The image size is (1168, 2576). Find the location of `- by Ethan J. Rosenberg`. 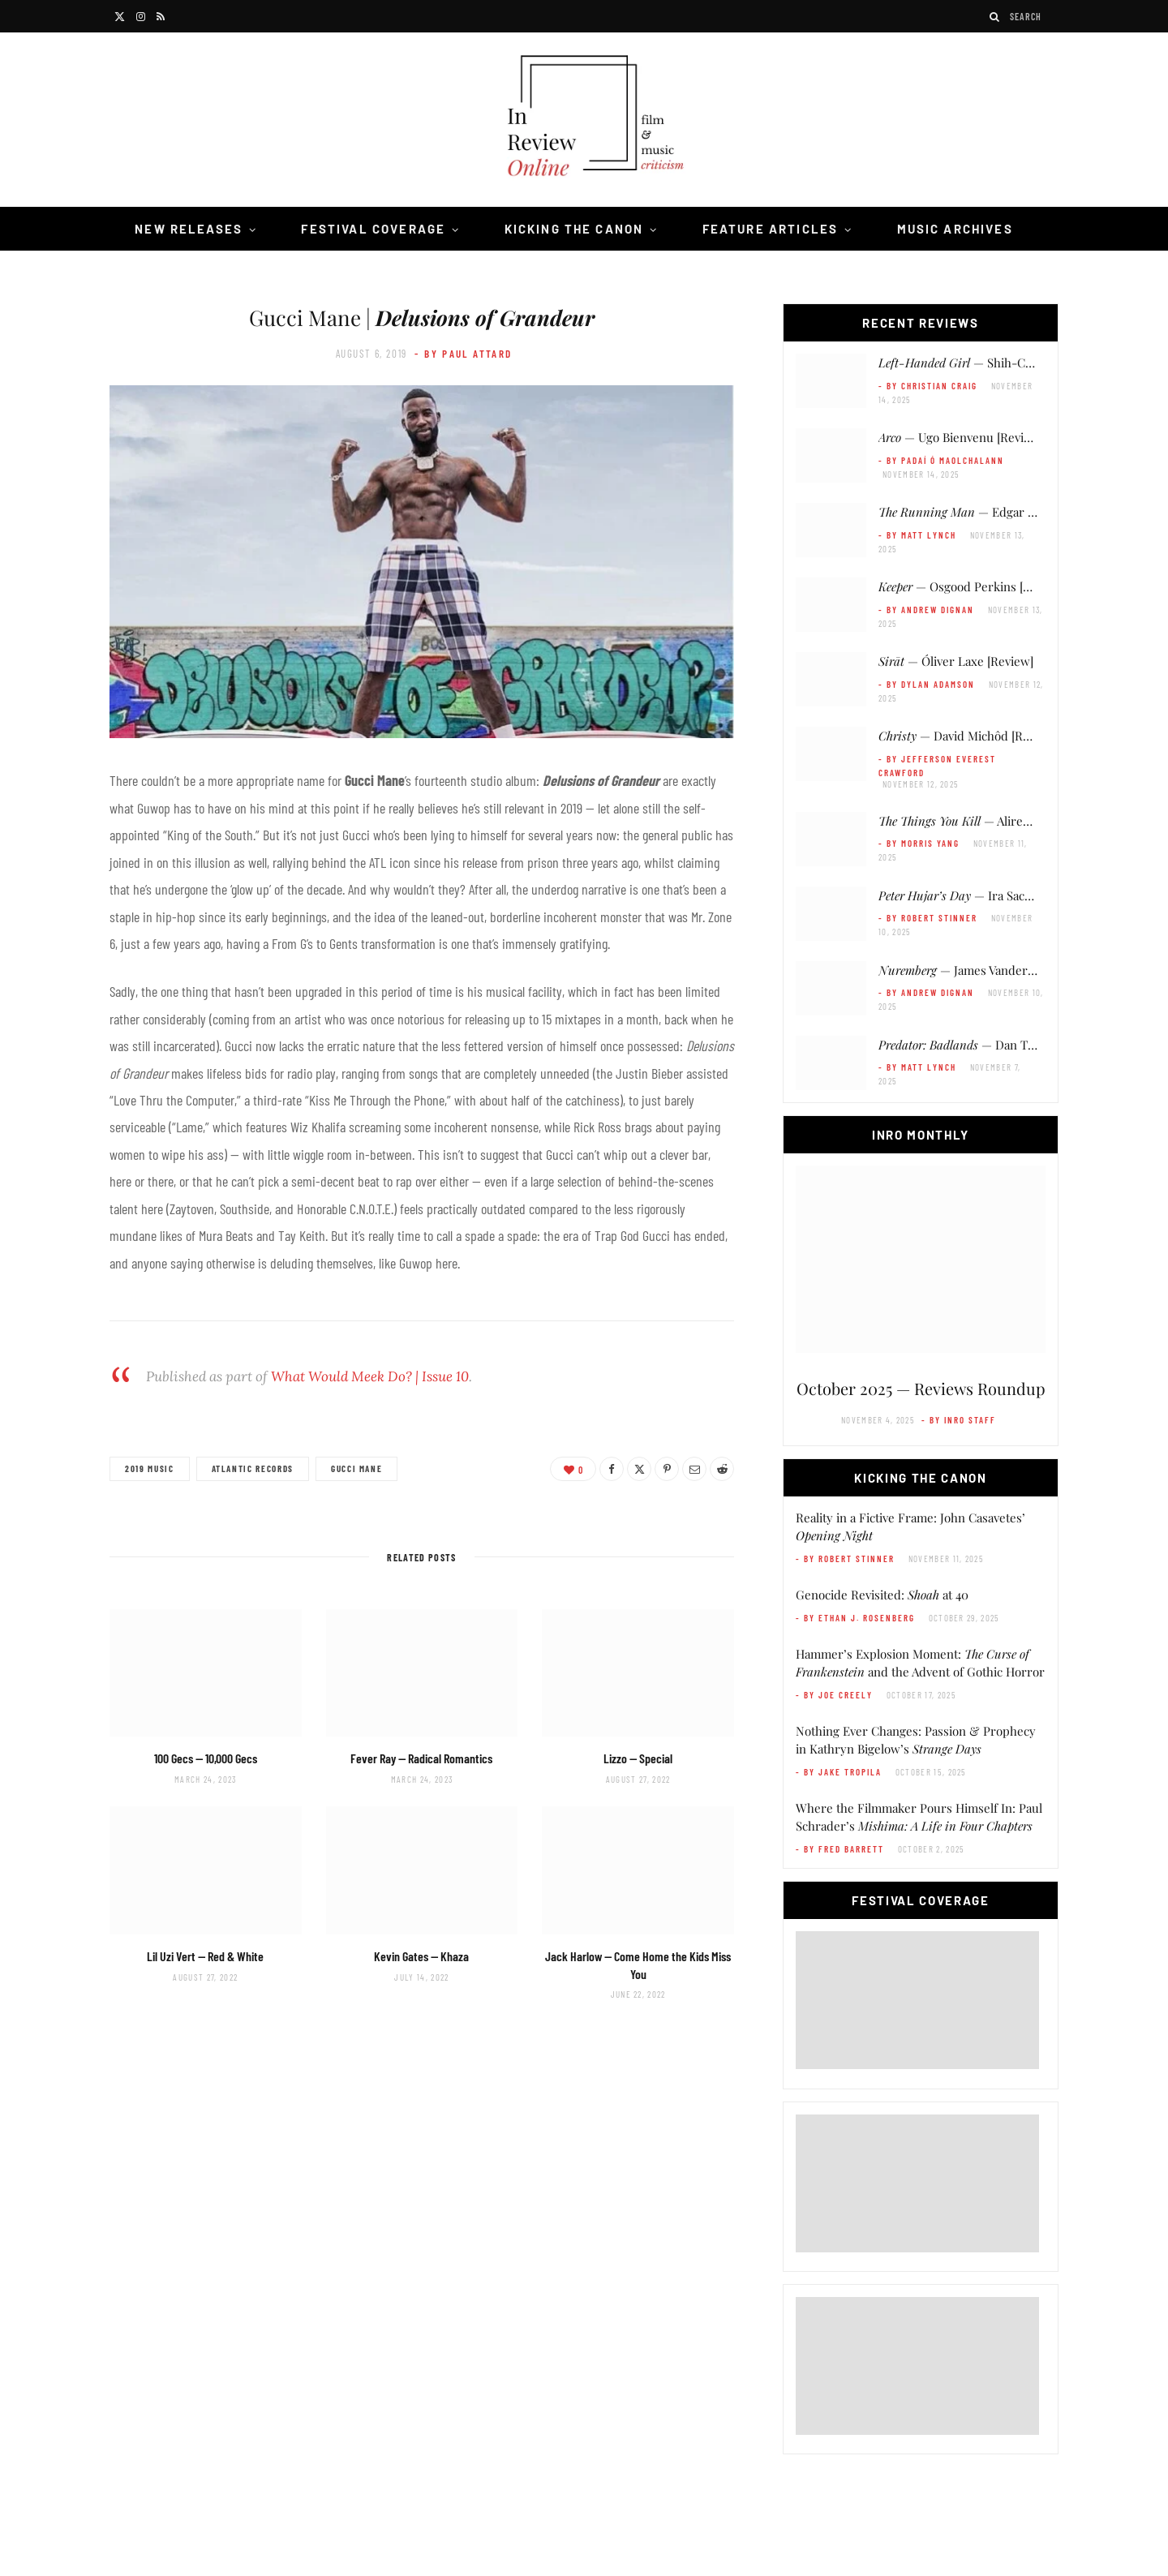

- by Ethan J. Rosenberg is located at coordinates (855, 1617).